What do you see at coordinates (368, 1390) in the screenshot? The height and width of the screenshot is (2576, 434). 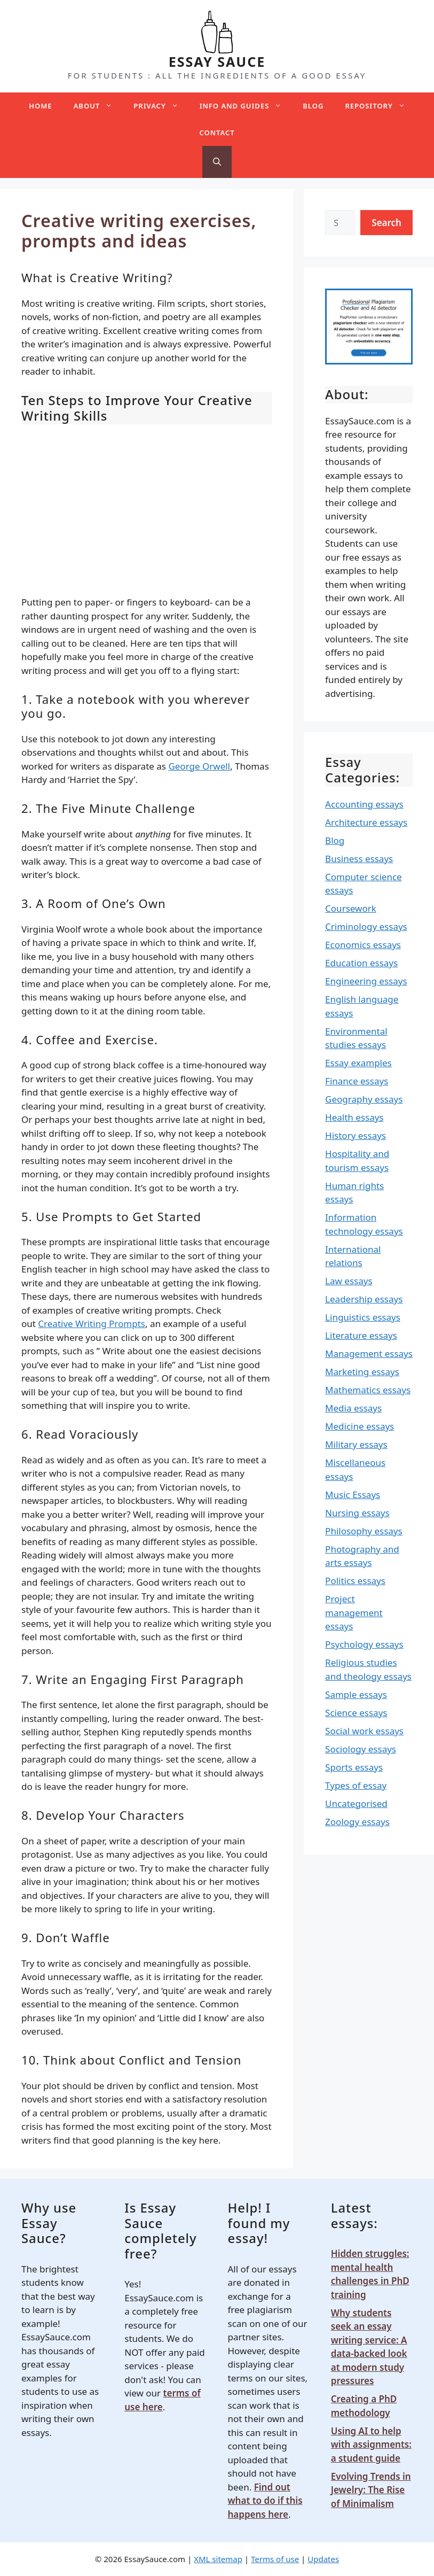 I see `Mathematics essays` at bounding box center [368, 1390].